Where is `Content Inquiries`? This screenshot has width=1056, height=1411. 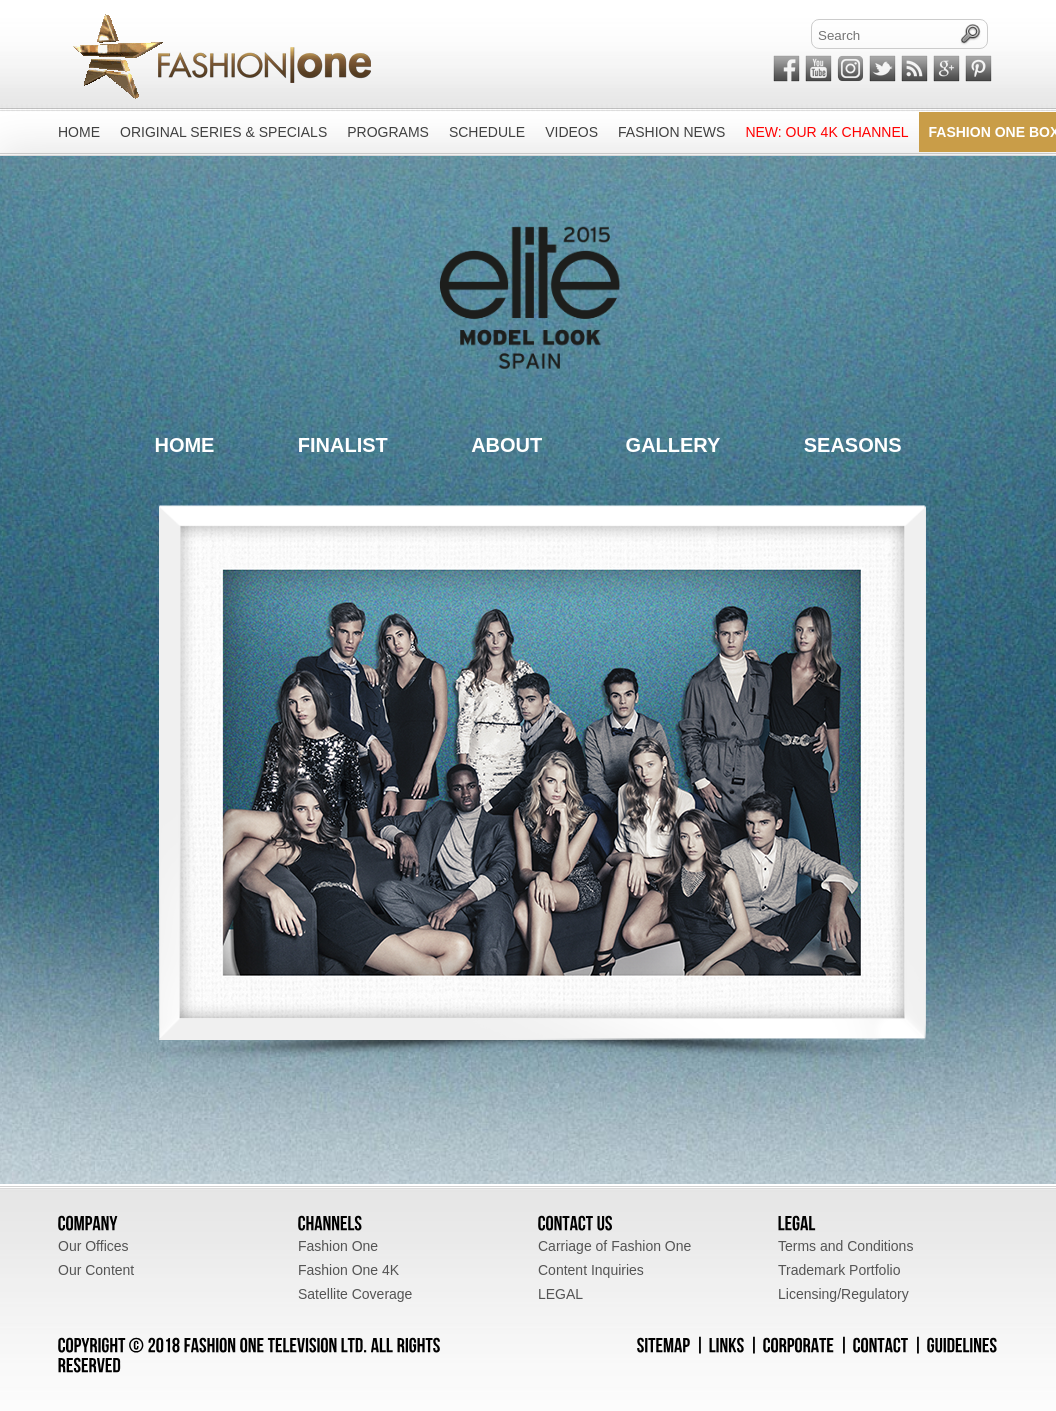
Content Inquiries is located at coordinates (591, 1270).